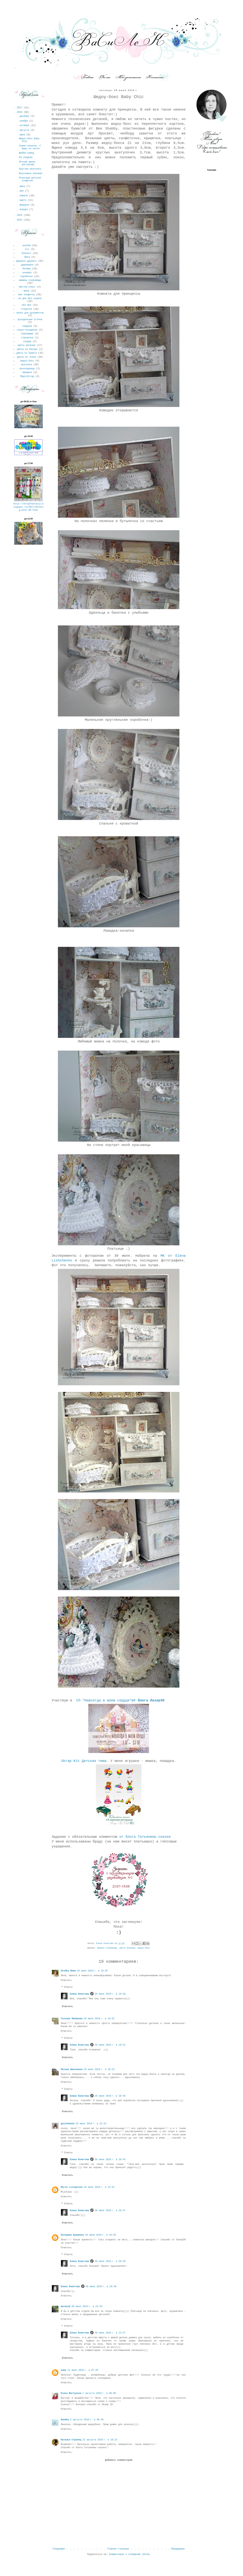 The width and height of the screenshot is (243, 2576). Describe the element at coordinates (25, 116) in the screenshot. I see `декабря` at that location.